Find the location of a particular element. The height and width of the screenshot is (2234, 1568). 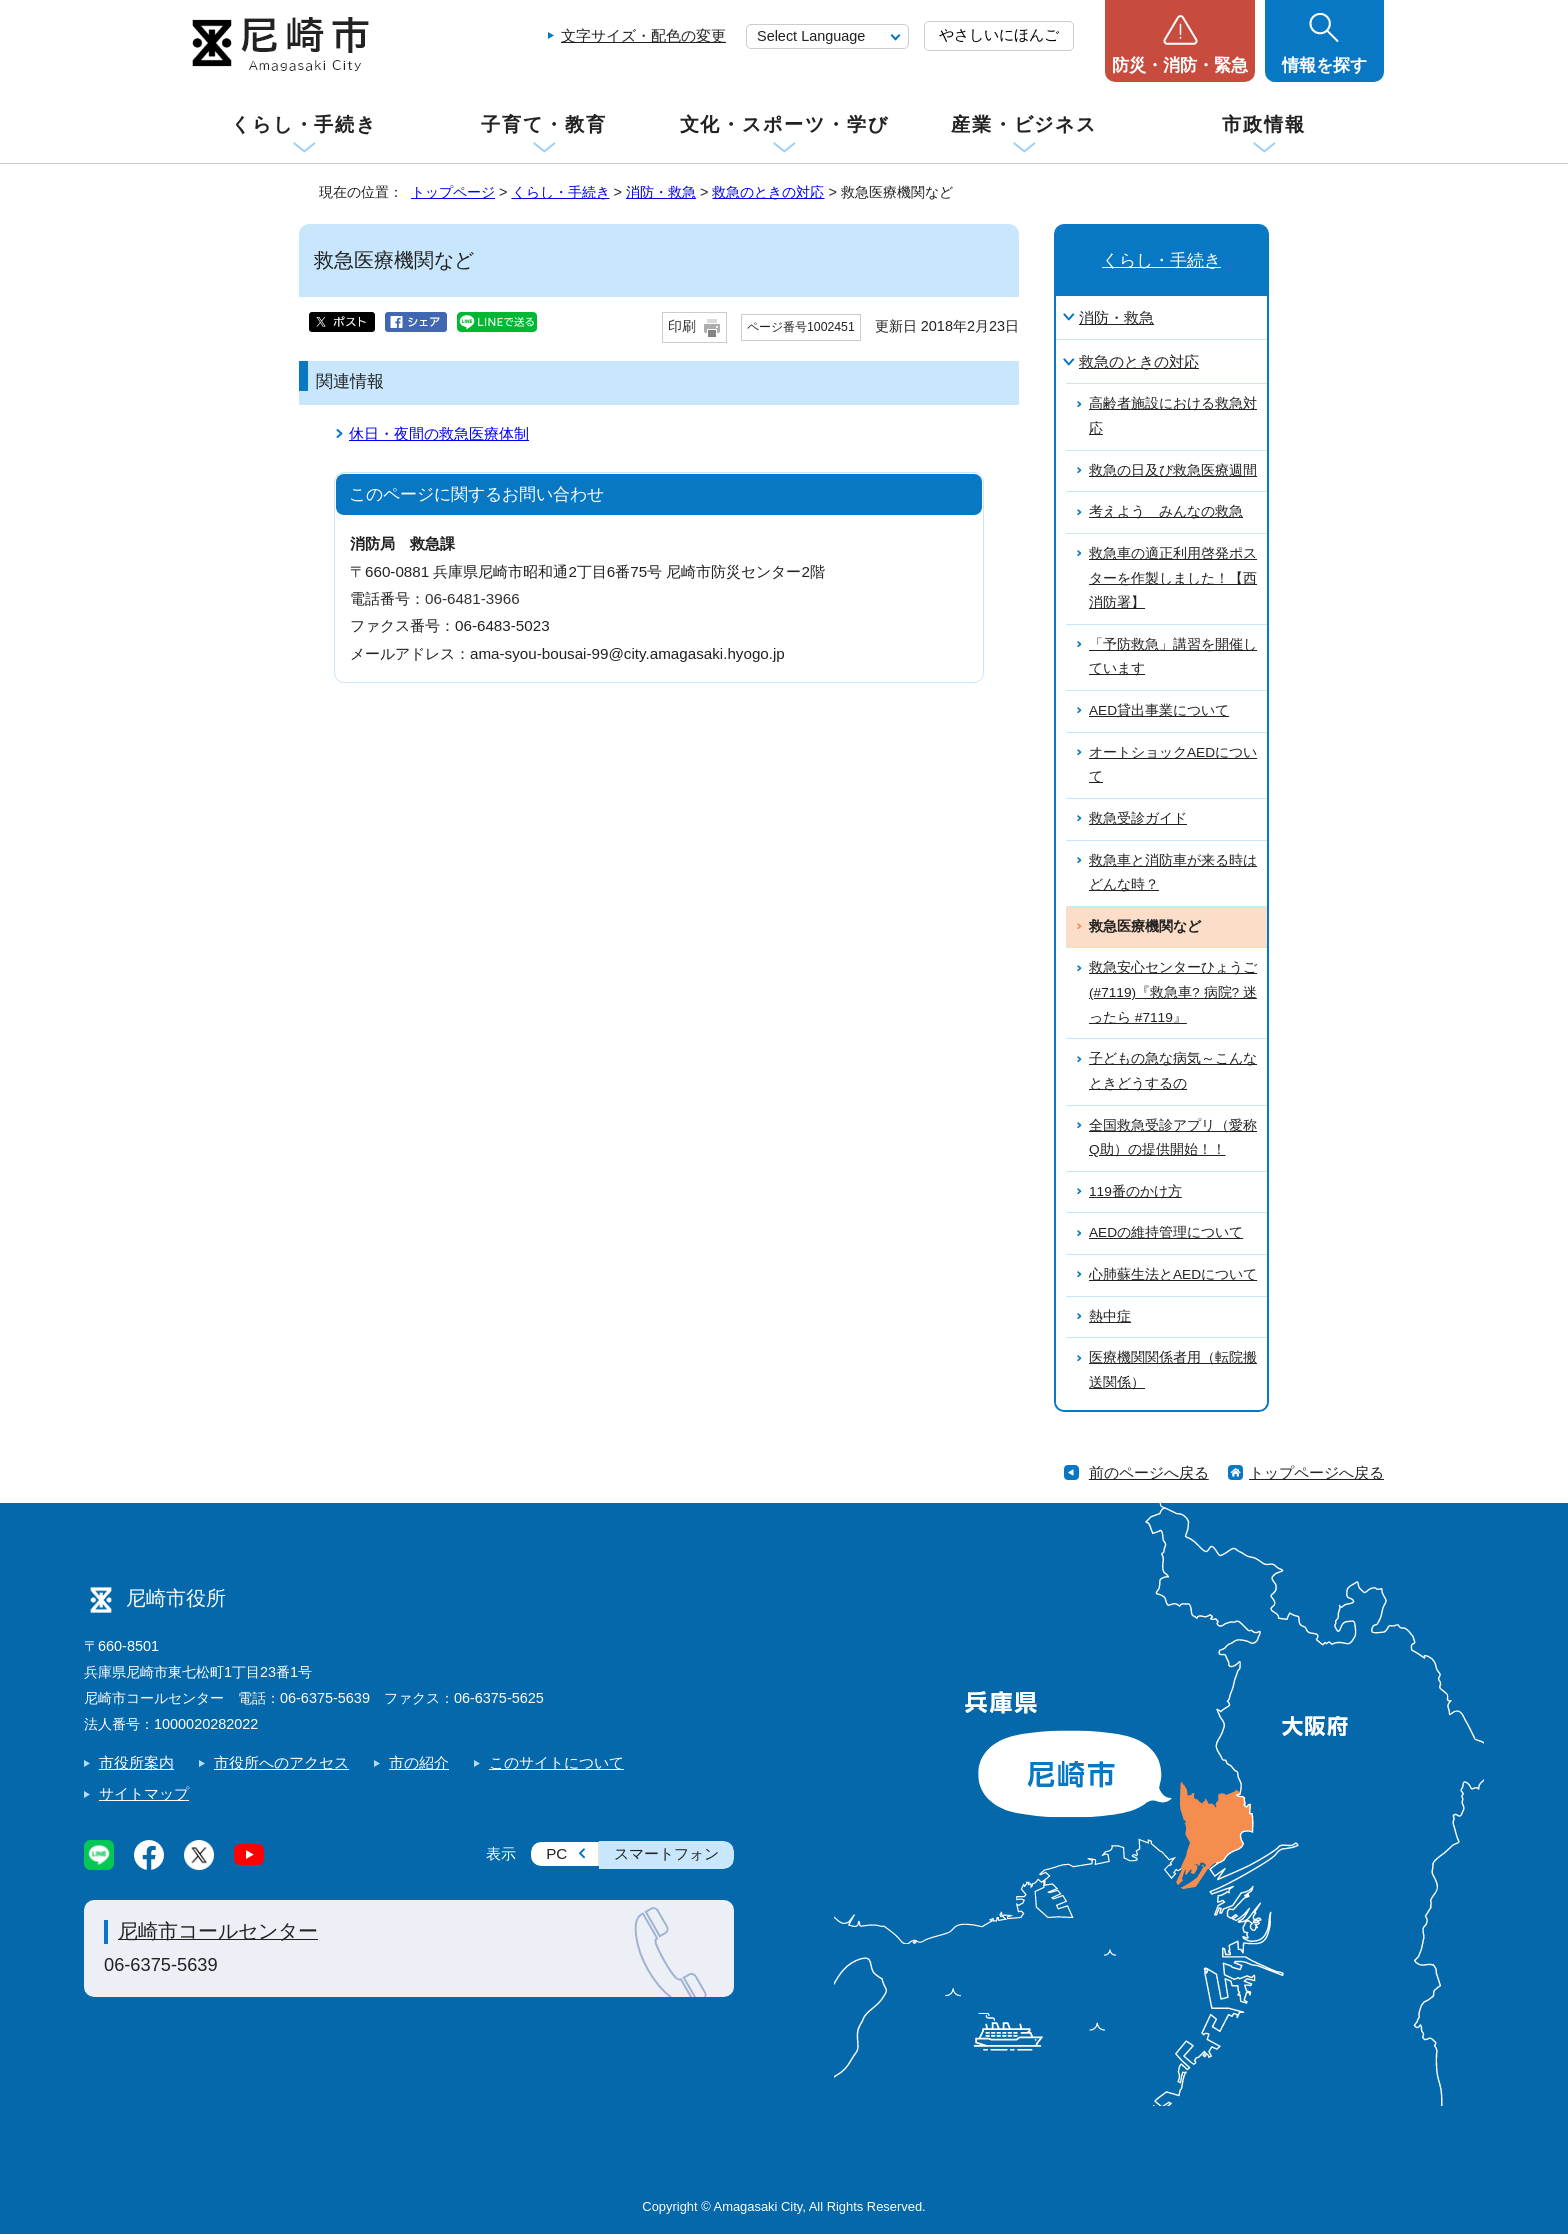

トップページへ戻る is located at coordinates (1316, 1472).